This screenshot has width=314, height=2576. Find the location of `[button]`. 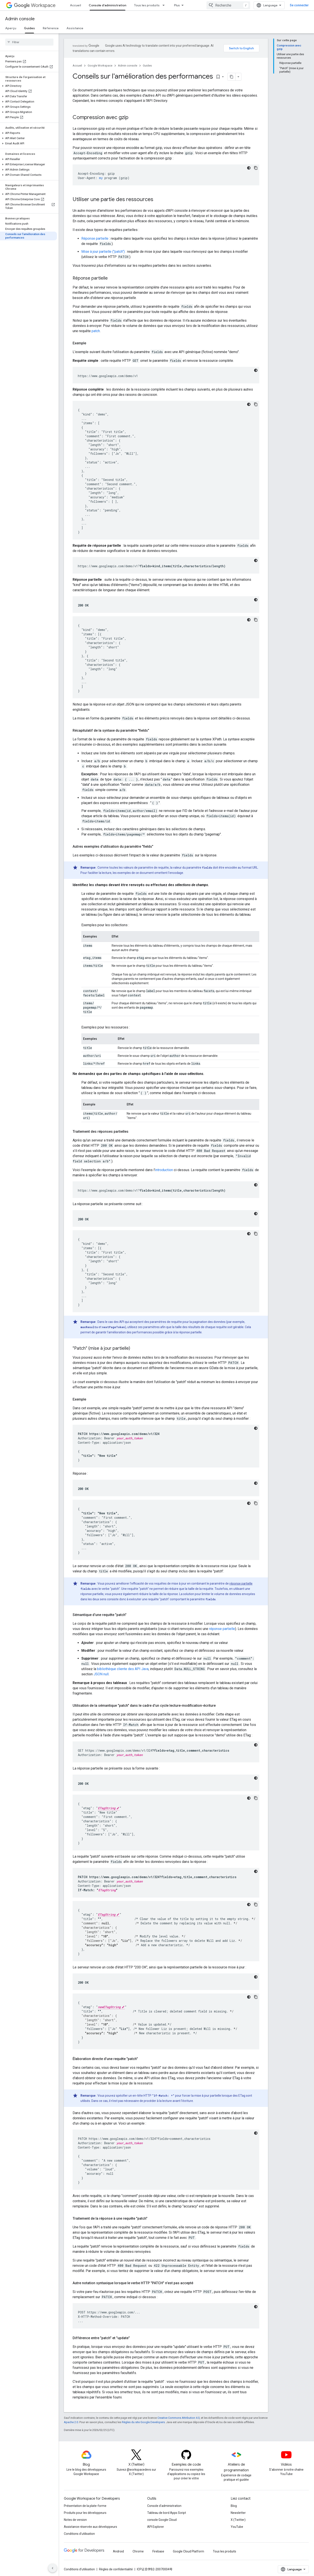

[button] is located at coordinates (28, 86).